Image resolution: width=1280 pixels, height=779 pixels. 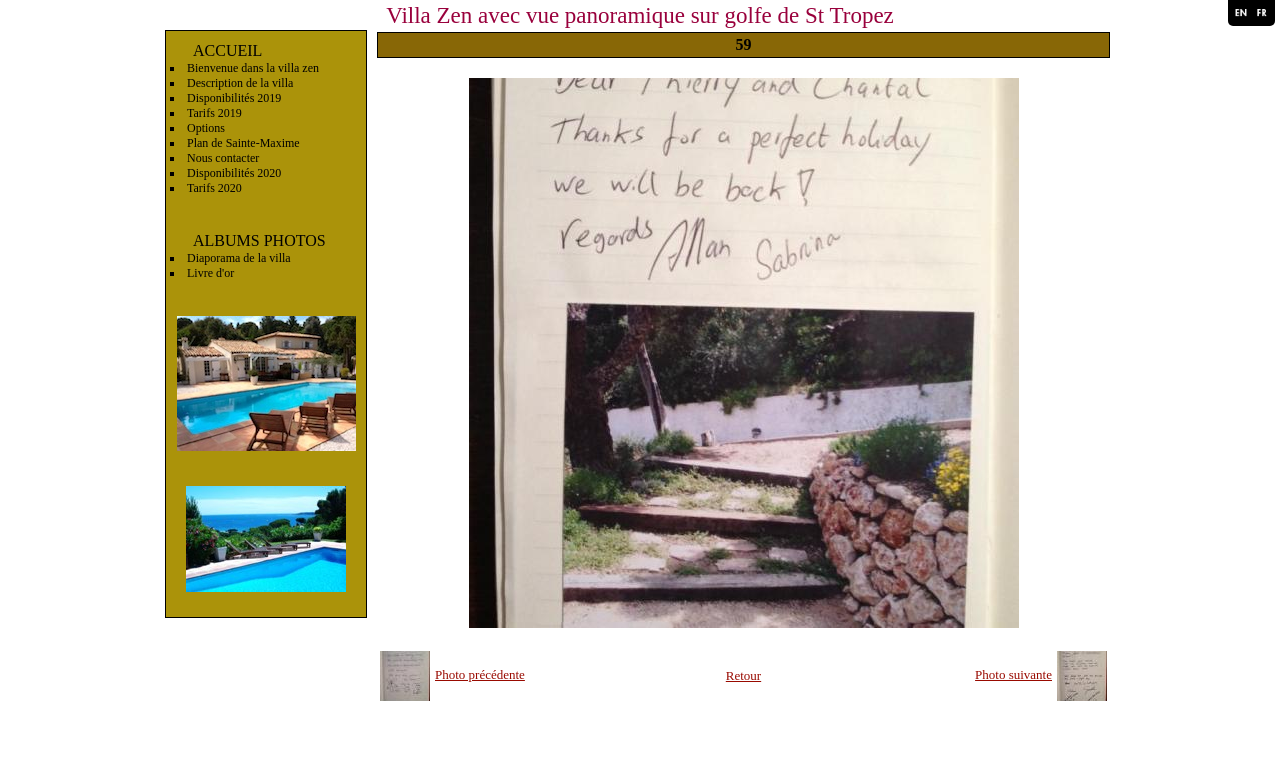 I want to click on Disponibilités 2020, so click(x=234, y=173).